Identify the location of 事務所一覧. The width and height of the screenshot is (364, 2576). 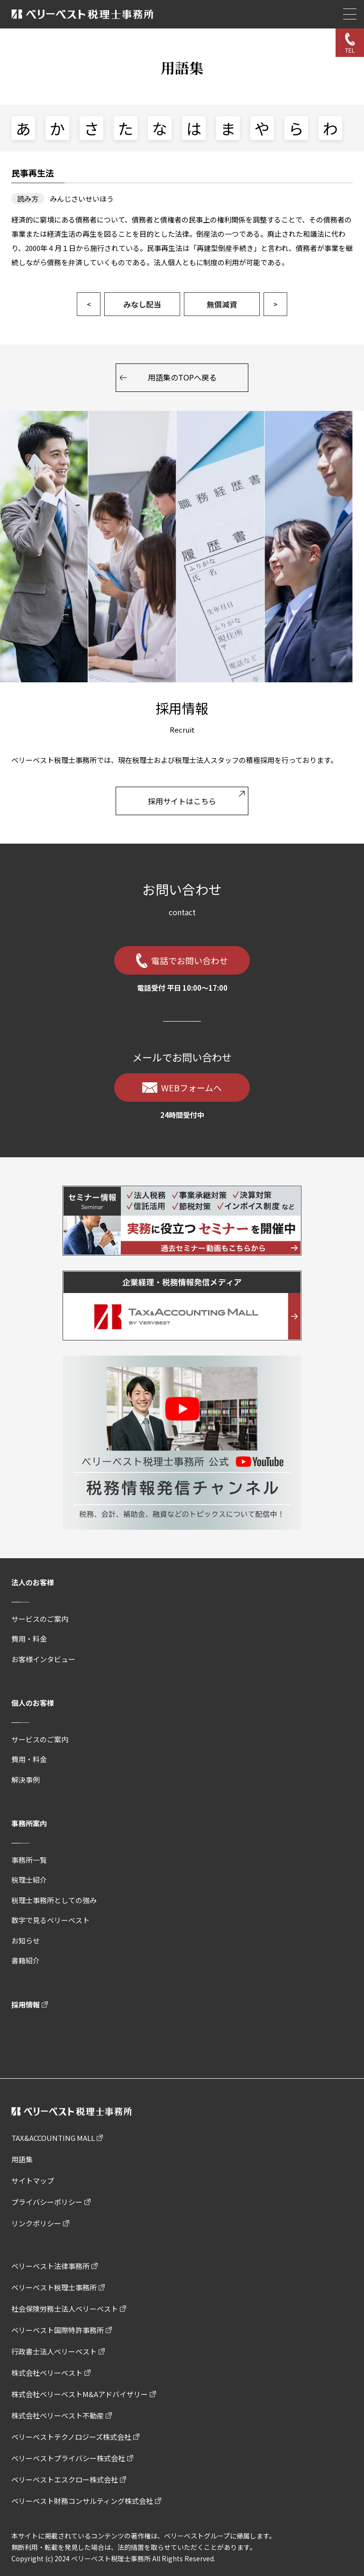
(29, 1860).